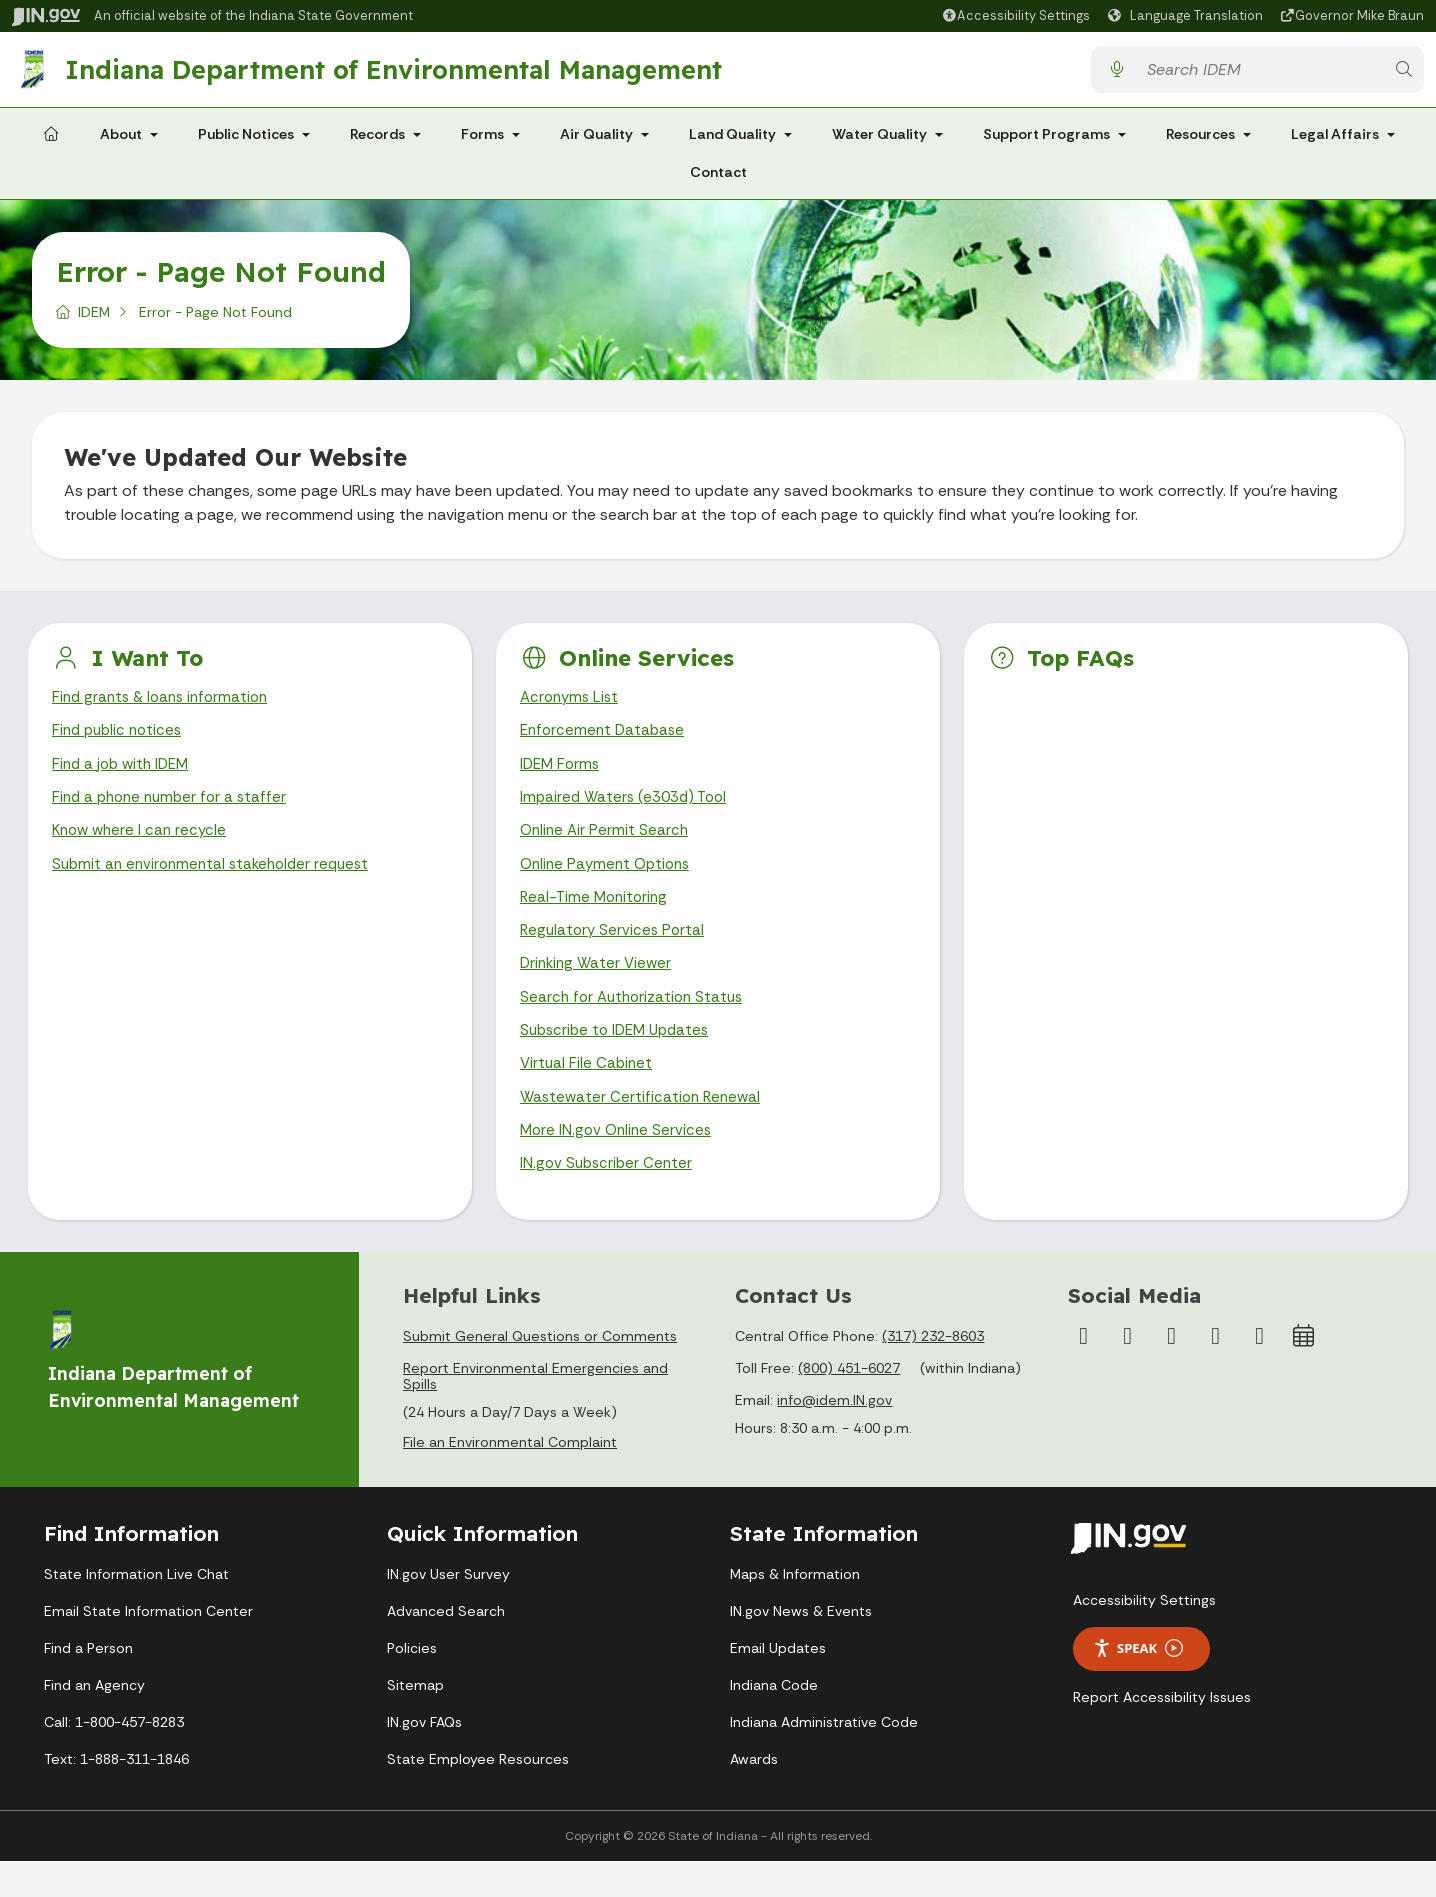  What do you see at coordinates (1138, 1685) in the screenshot?
I see `Speak [Speak - Listen with the ReachDeck Toolbar]` at bounding box center [1138, 1685].